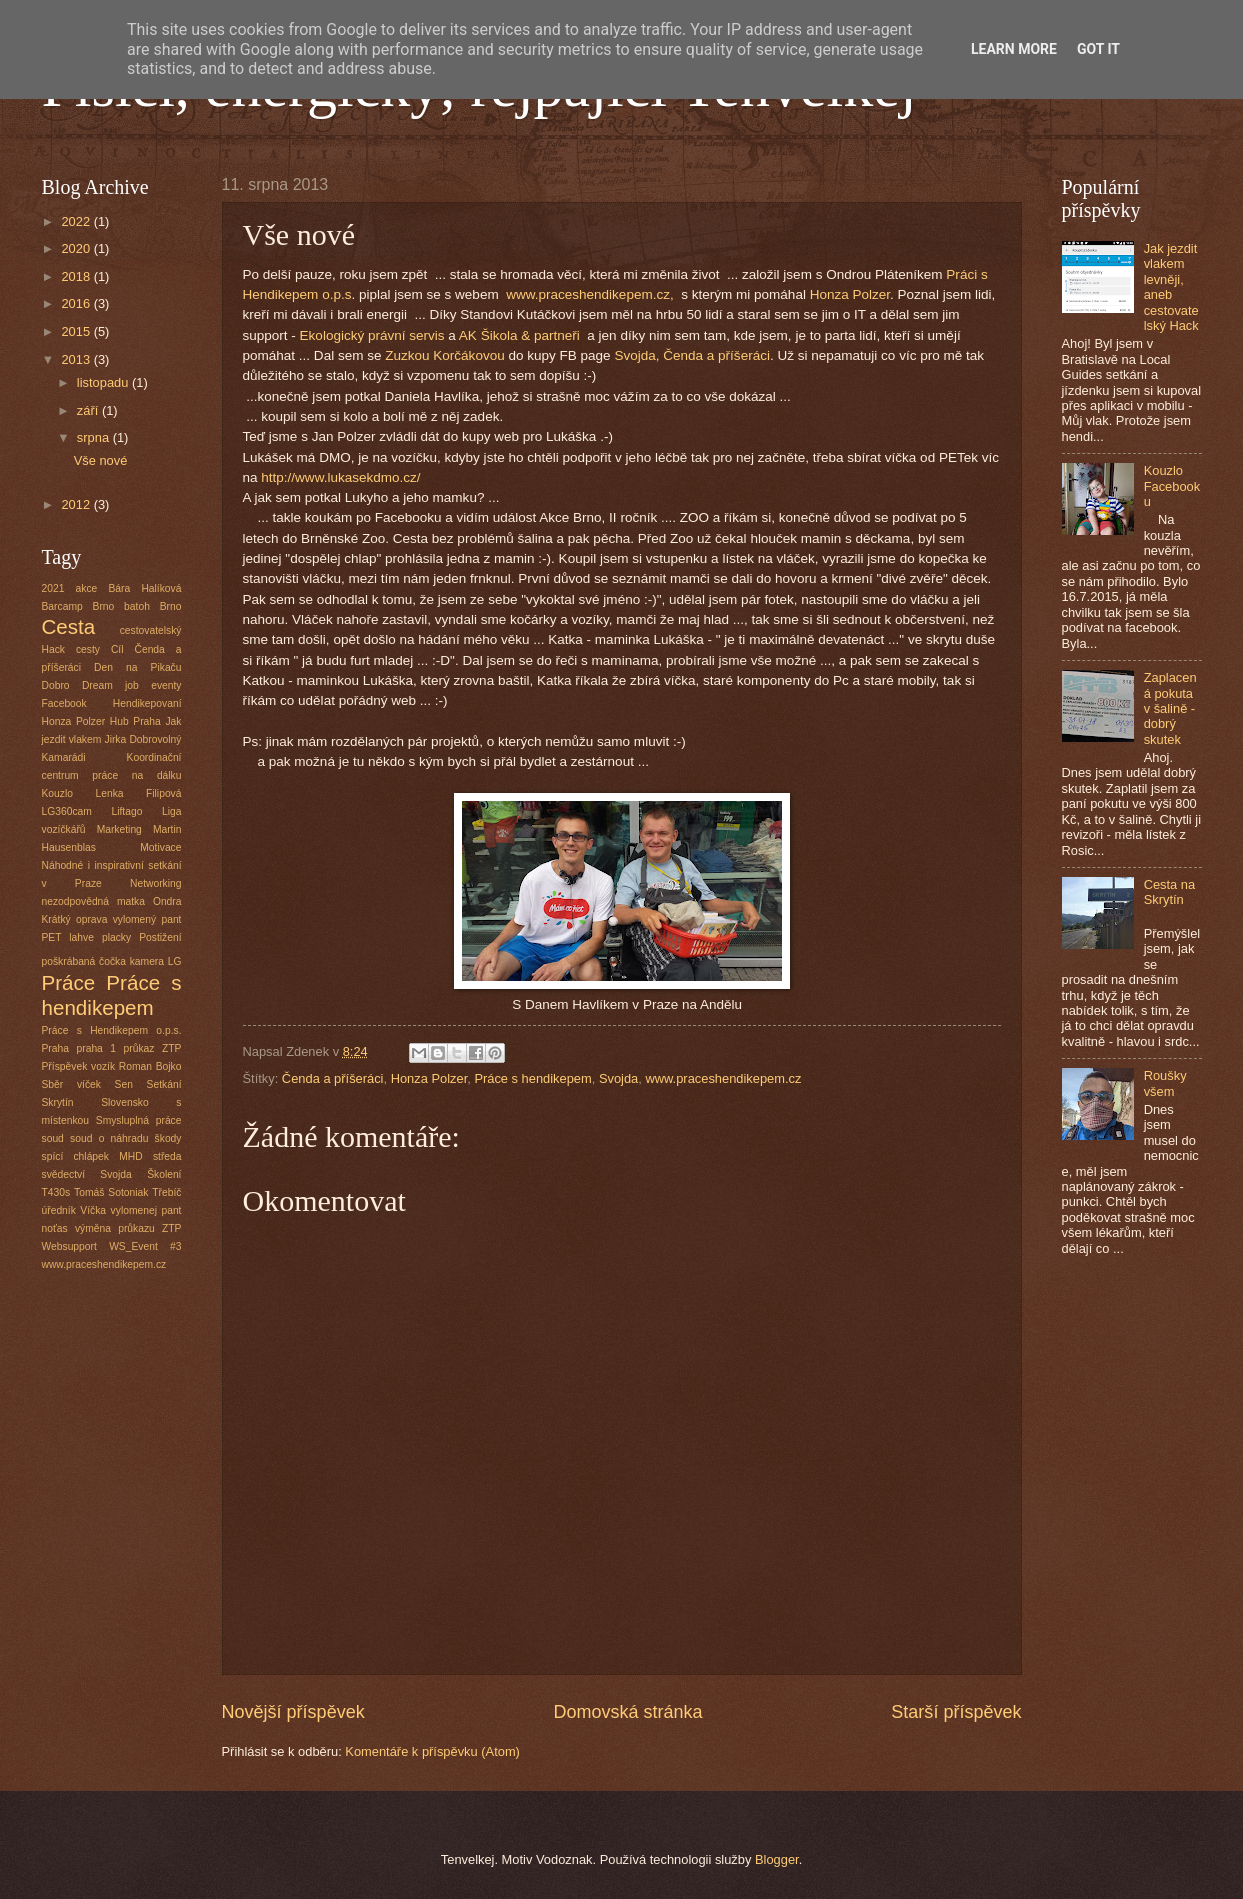 The width and height of the screenshot is (1243, 1899). I want to click on Kouzlo Facebooku, so click(1172, 486).